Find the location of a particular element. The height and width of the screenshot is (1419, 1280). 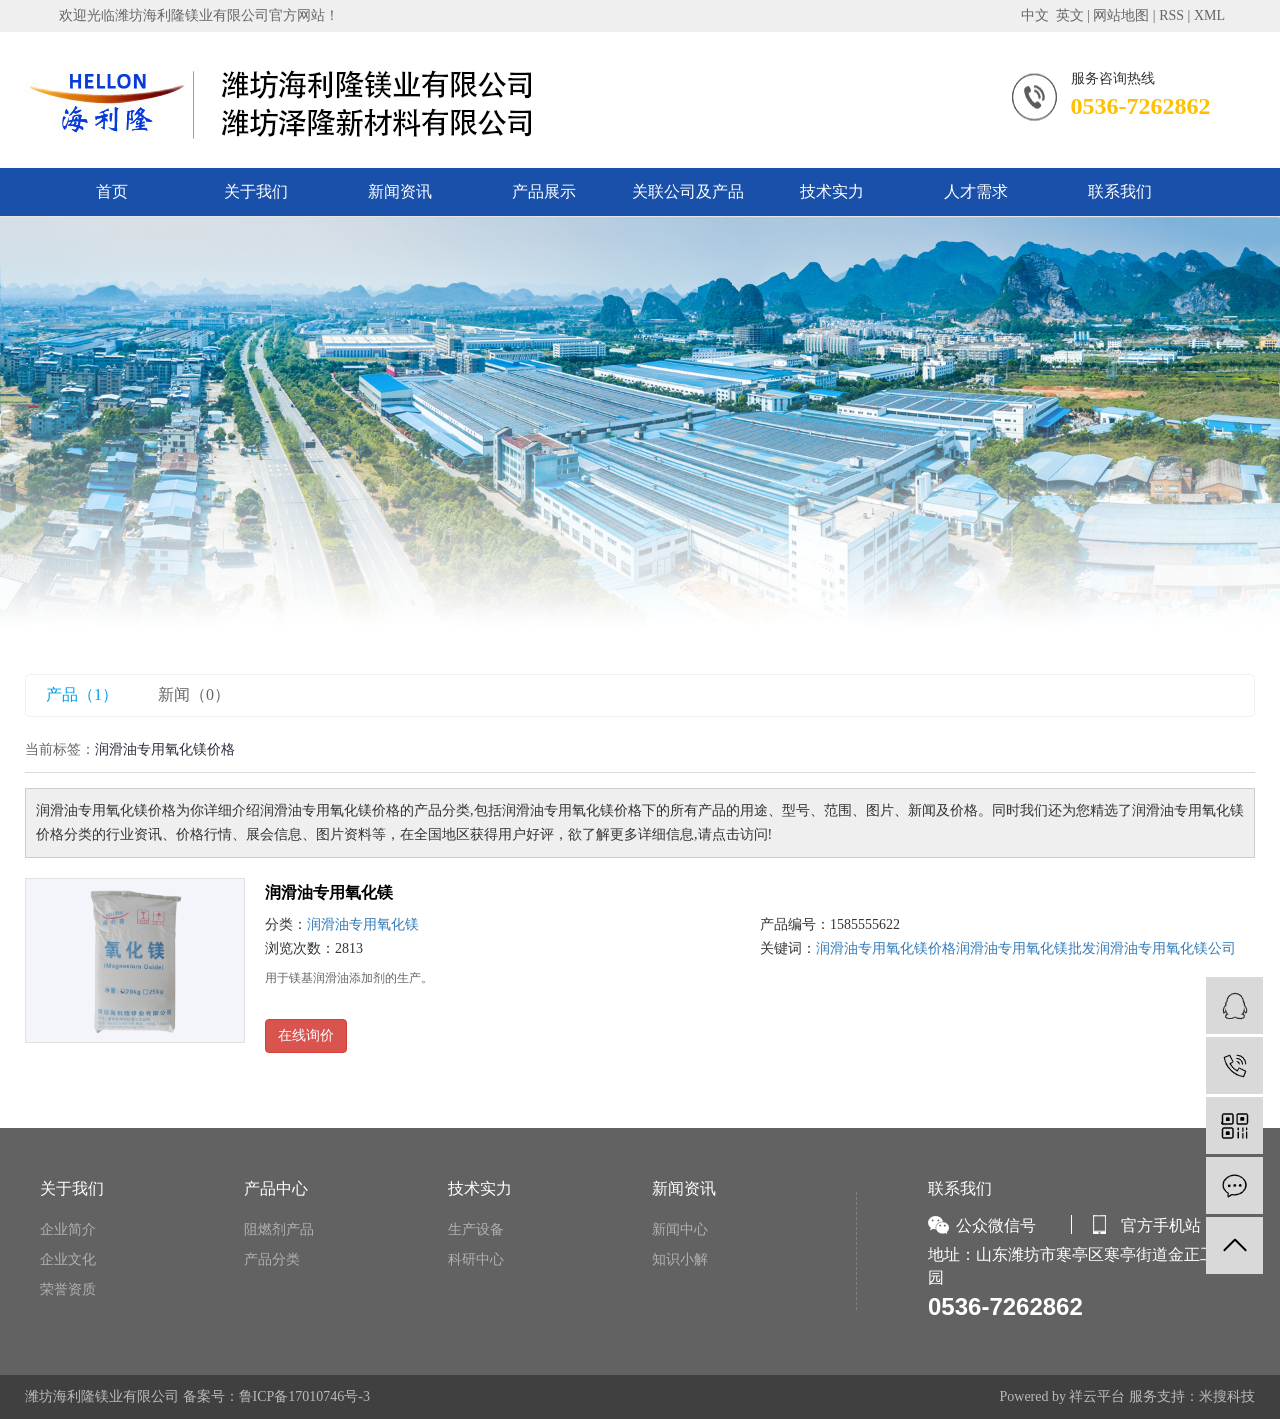

XML is located at coordinates (1209, 15).